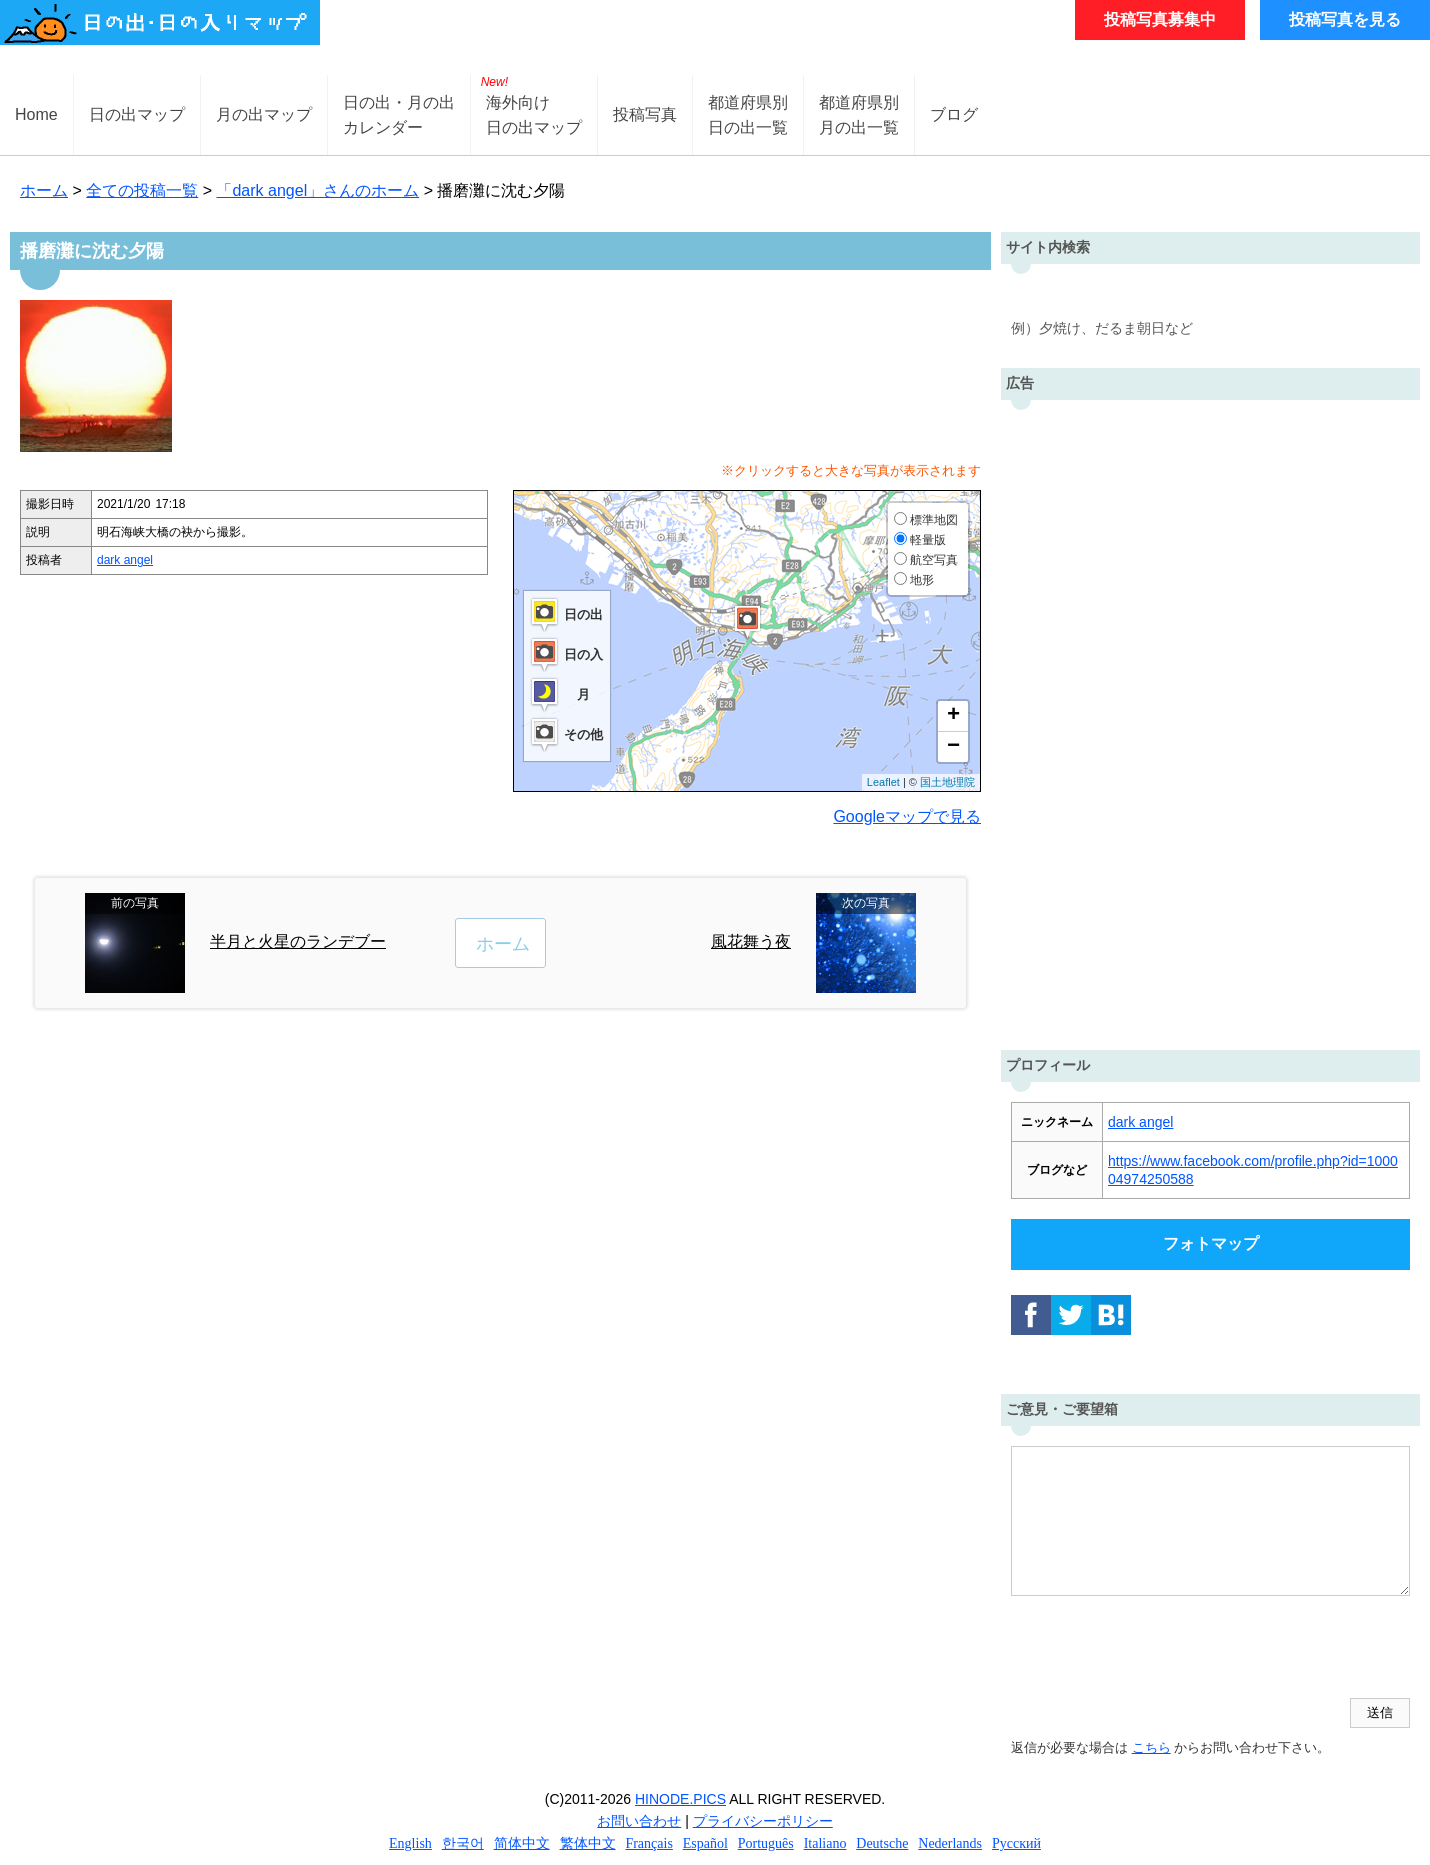  Describe the element at coordinates (907, 816) in the screenshot. I see `Googleマップで見る` at that location.